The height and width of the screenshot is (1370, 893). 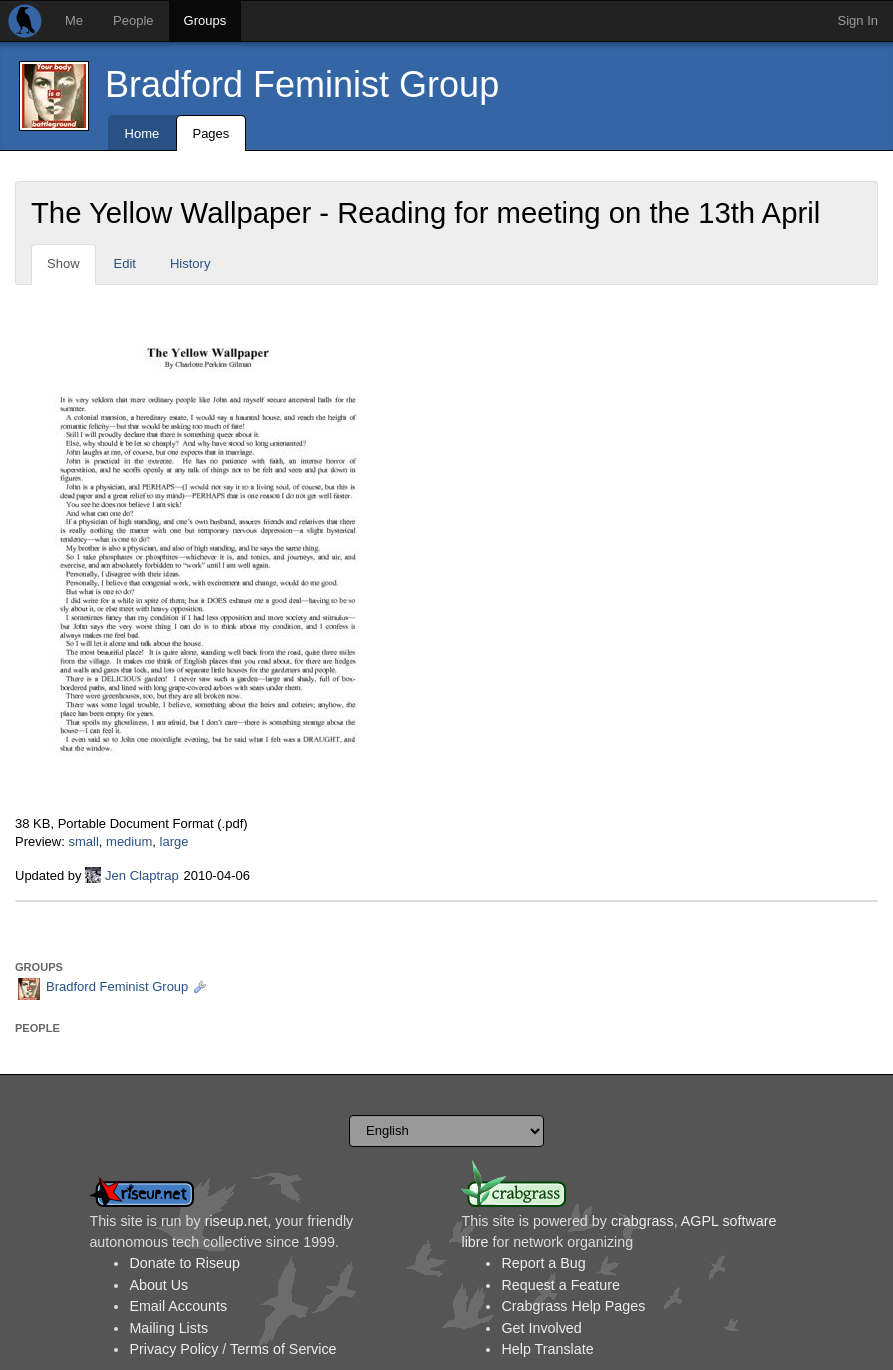 What do you see at coordinates (858, 20) in the screenshot?
I see `Sign In` at bounding box center [858, 20].